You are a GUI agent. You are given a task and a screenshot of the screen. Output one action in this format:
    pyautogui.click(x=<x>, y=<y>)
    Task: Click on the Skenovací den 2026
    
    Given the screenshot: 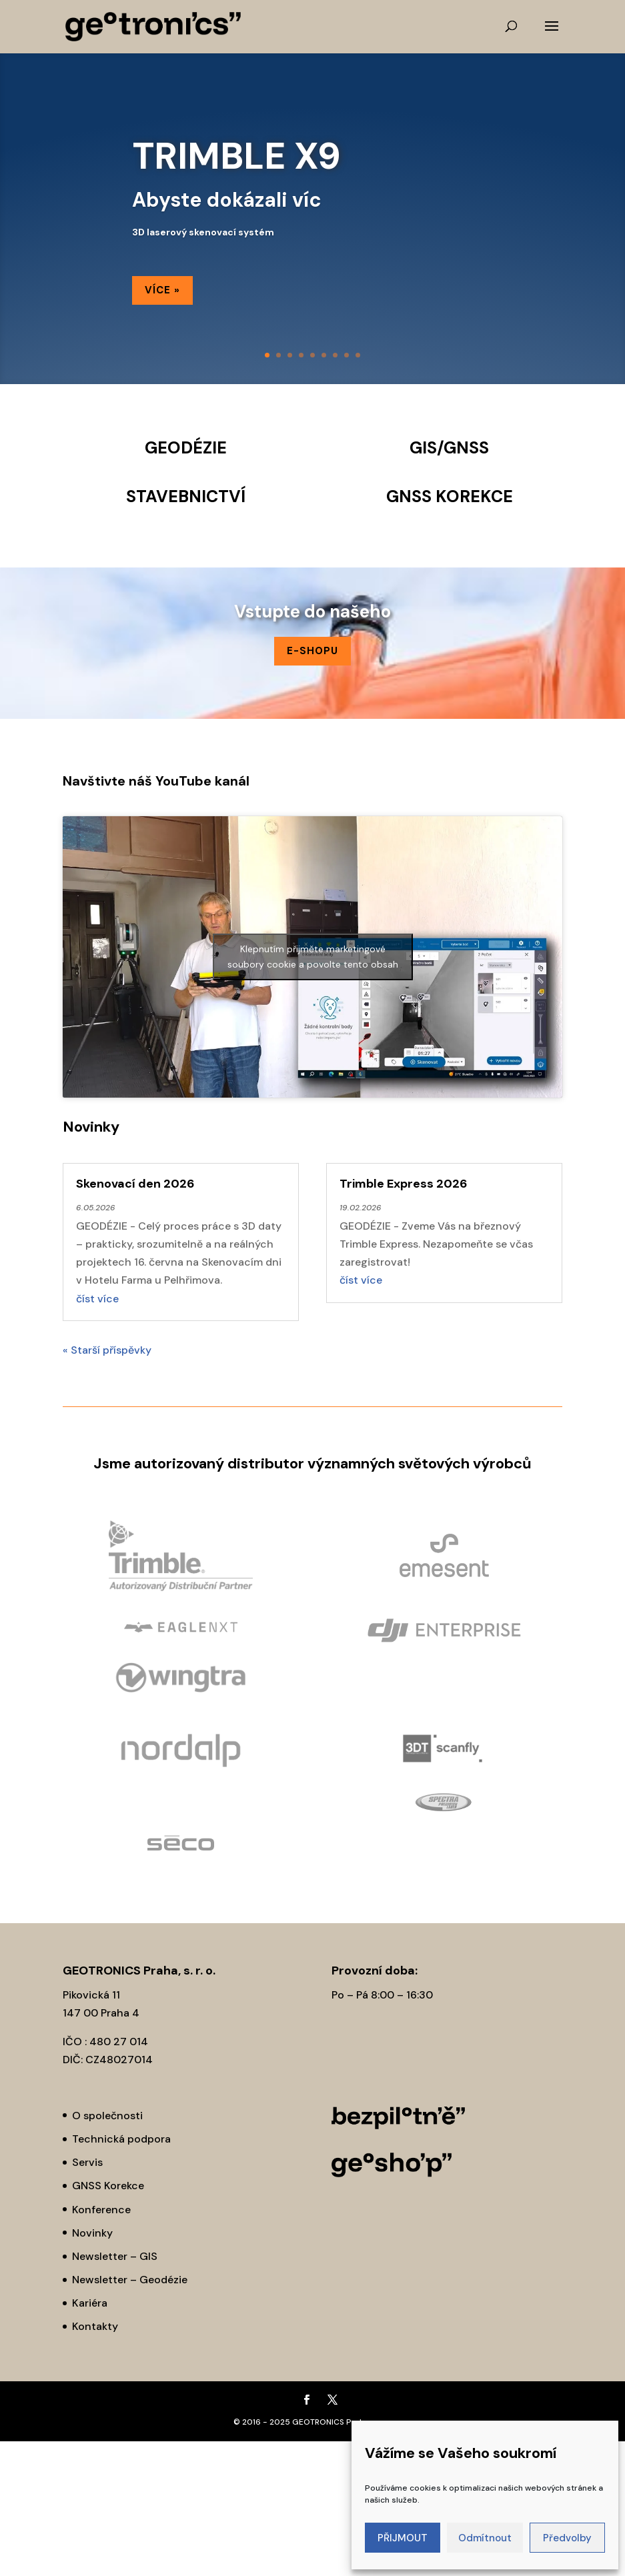 What is the action you would take?
    pyautogui.click(x=135, y=1184)
    